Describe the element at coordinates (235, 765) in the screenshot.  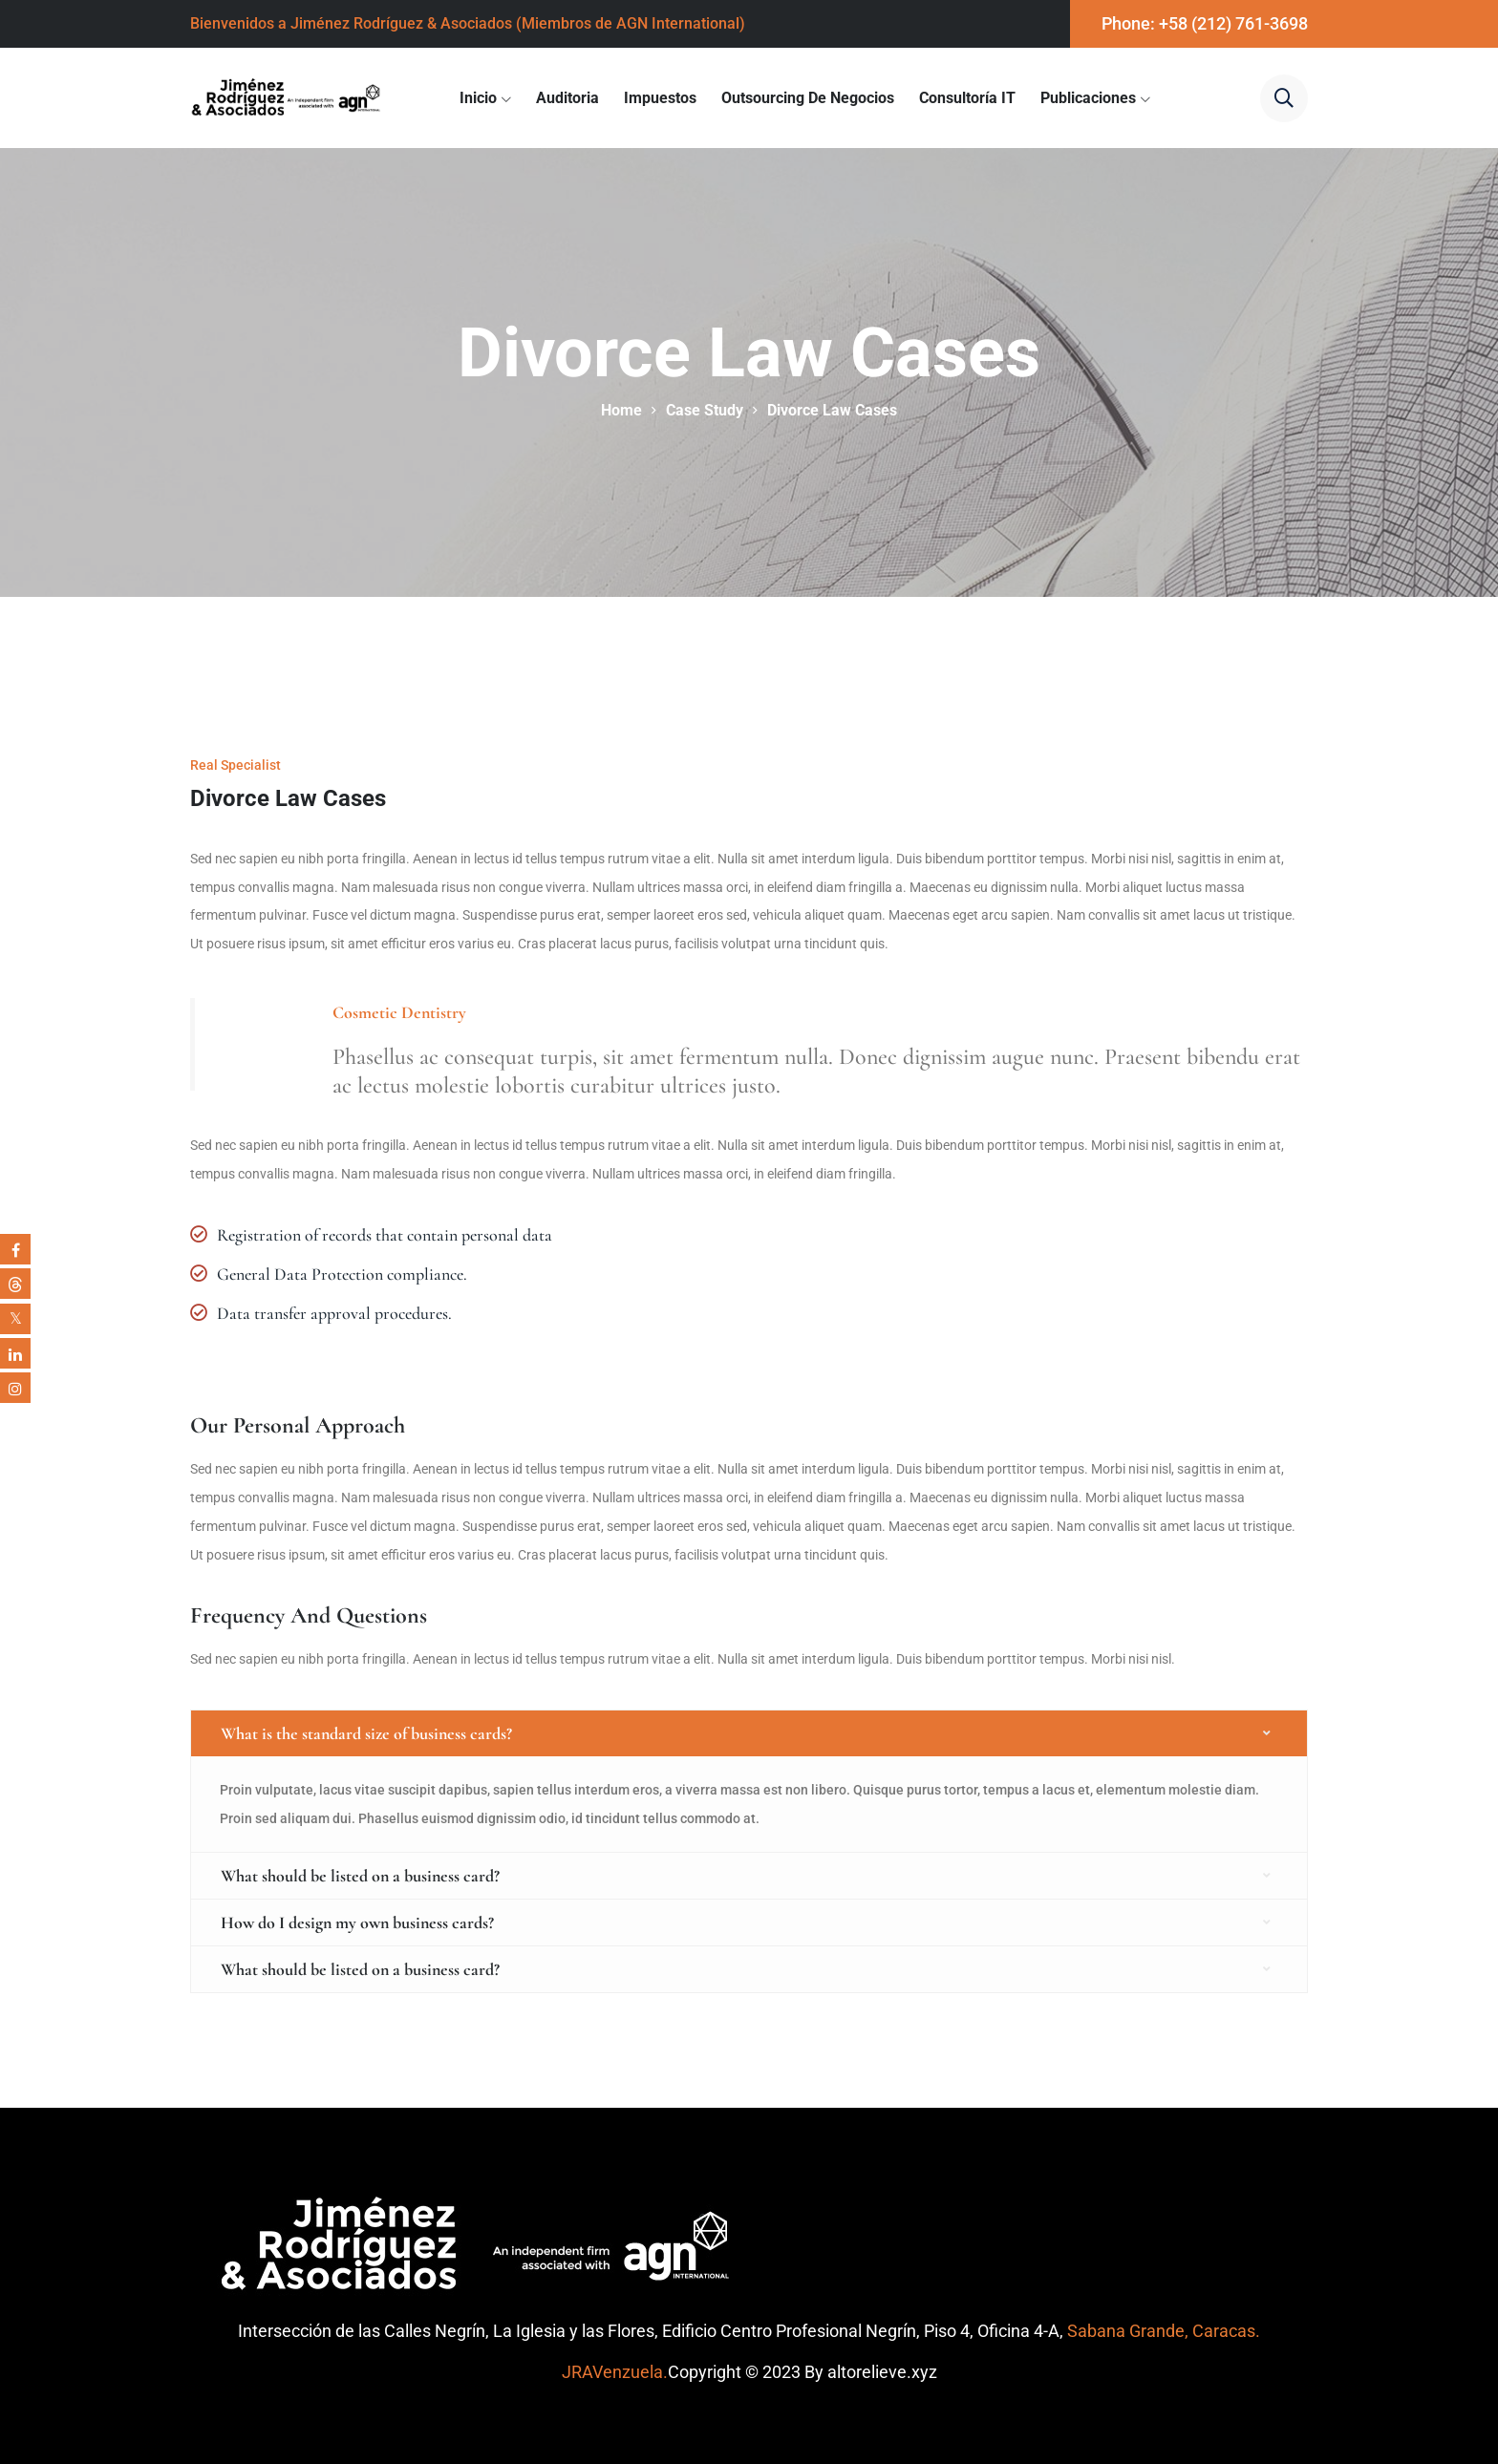
I see `Real Specialist` at that location.